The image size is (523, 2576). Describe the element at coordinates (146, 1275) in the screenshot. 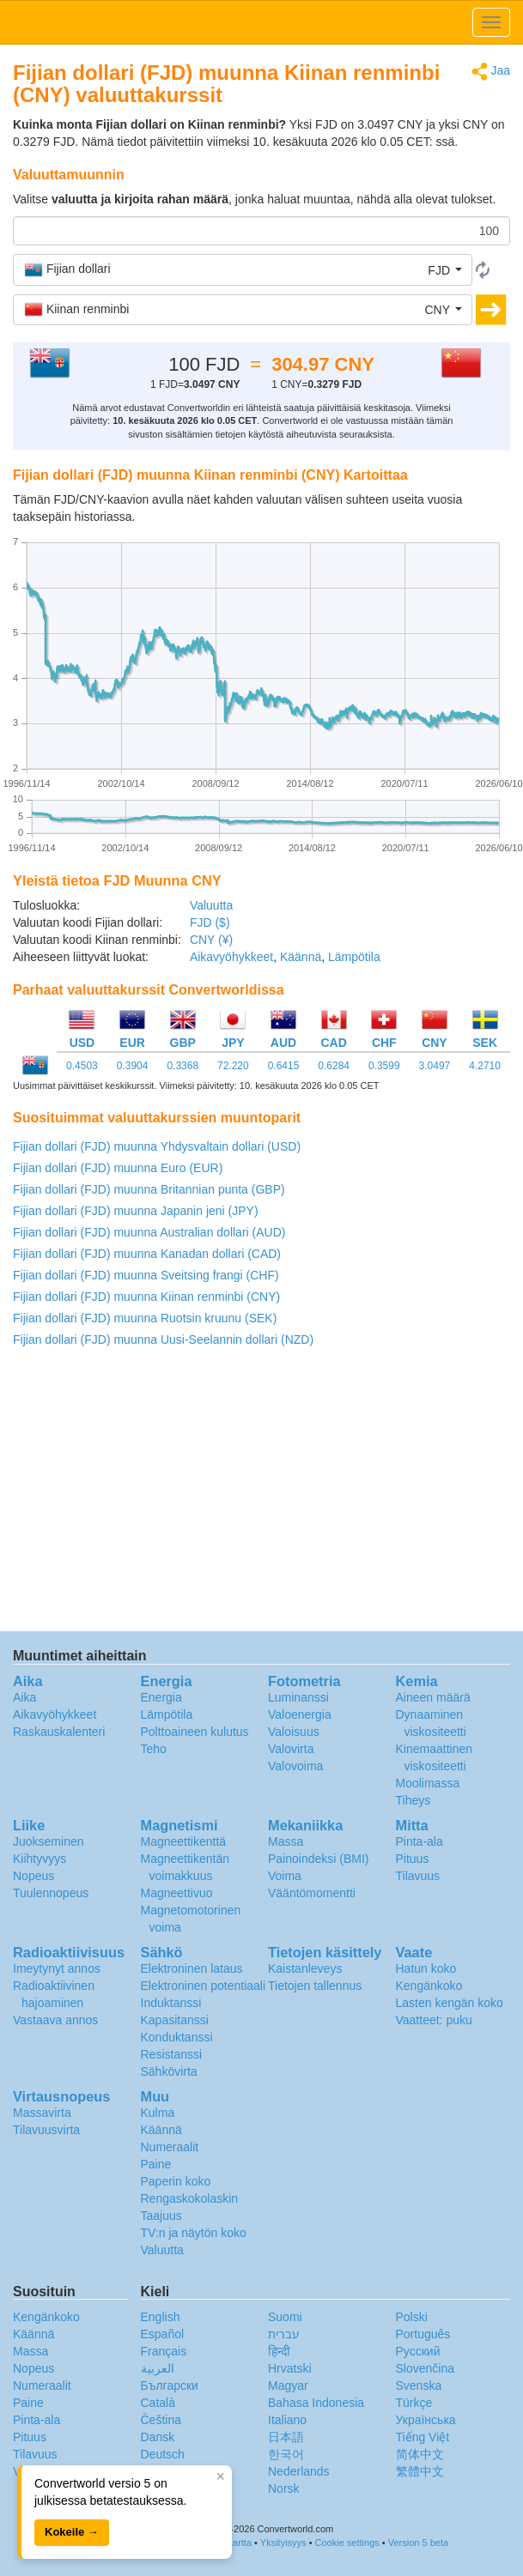

I see `Fijian dollari (FJD) muunna Sveitsing frangi (CHF)` at that location.